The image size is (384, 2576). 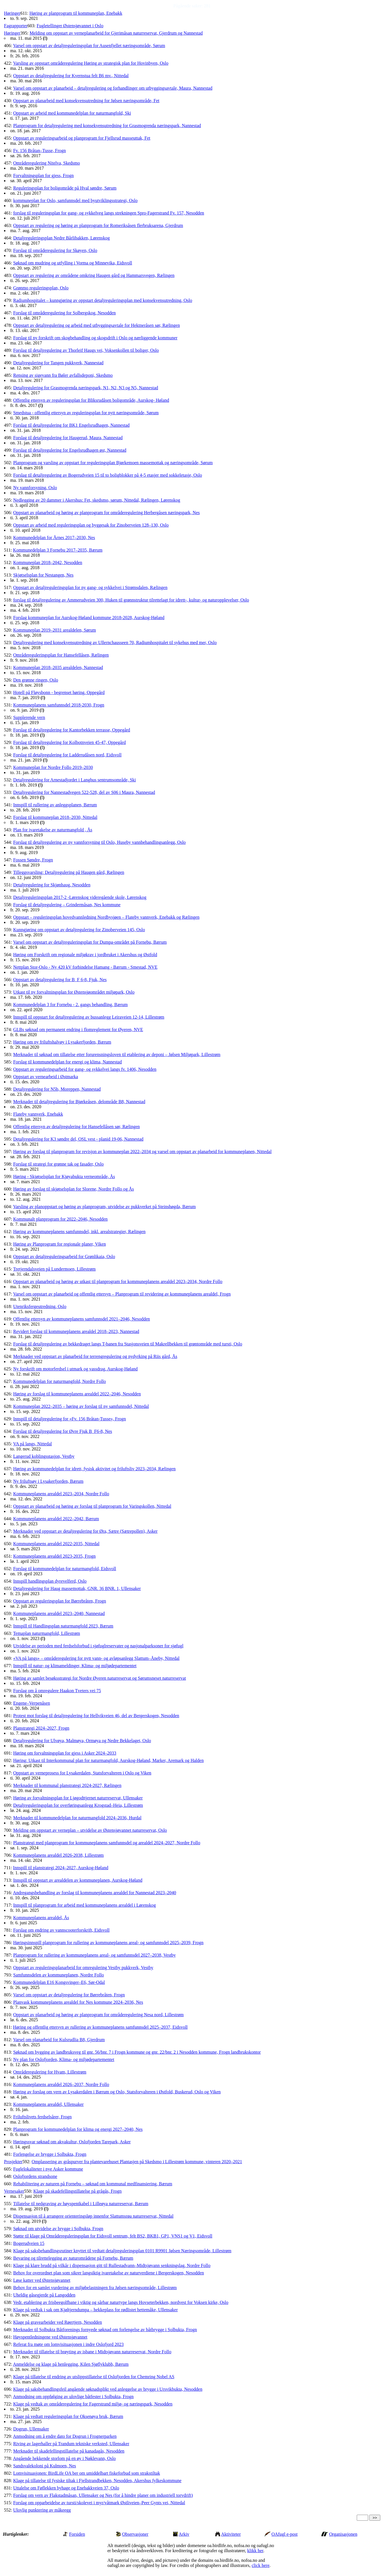 What do you see at coordinates (58, 692) in the screenshot?
I see `Hotell på Fløysbonn - begrenset høring, Oppegård` at bounding box center [58, 692].